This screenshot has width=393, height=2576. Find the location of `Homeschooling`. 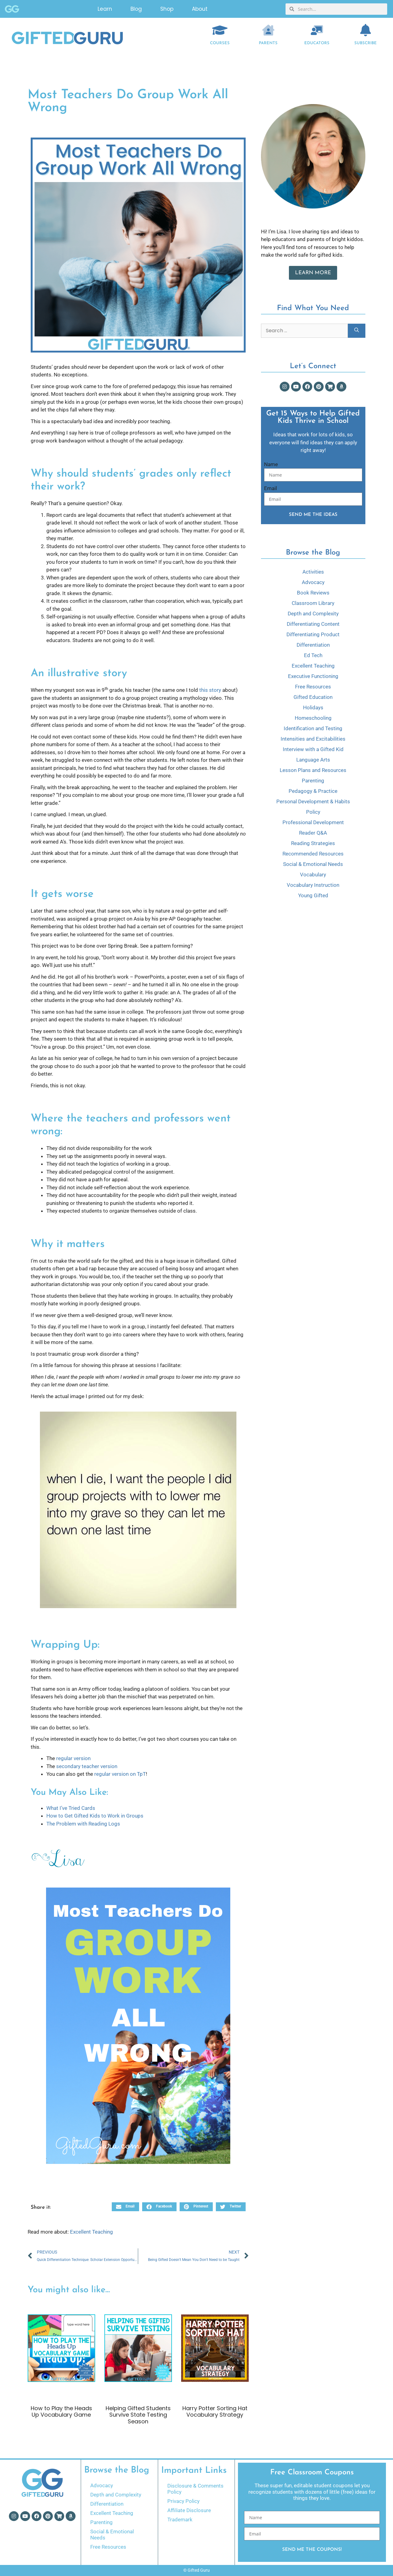

Homeschooling is located at coordinates (313, 718).